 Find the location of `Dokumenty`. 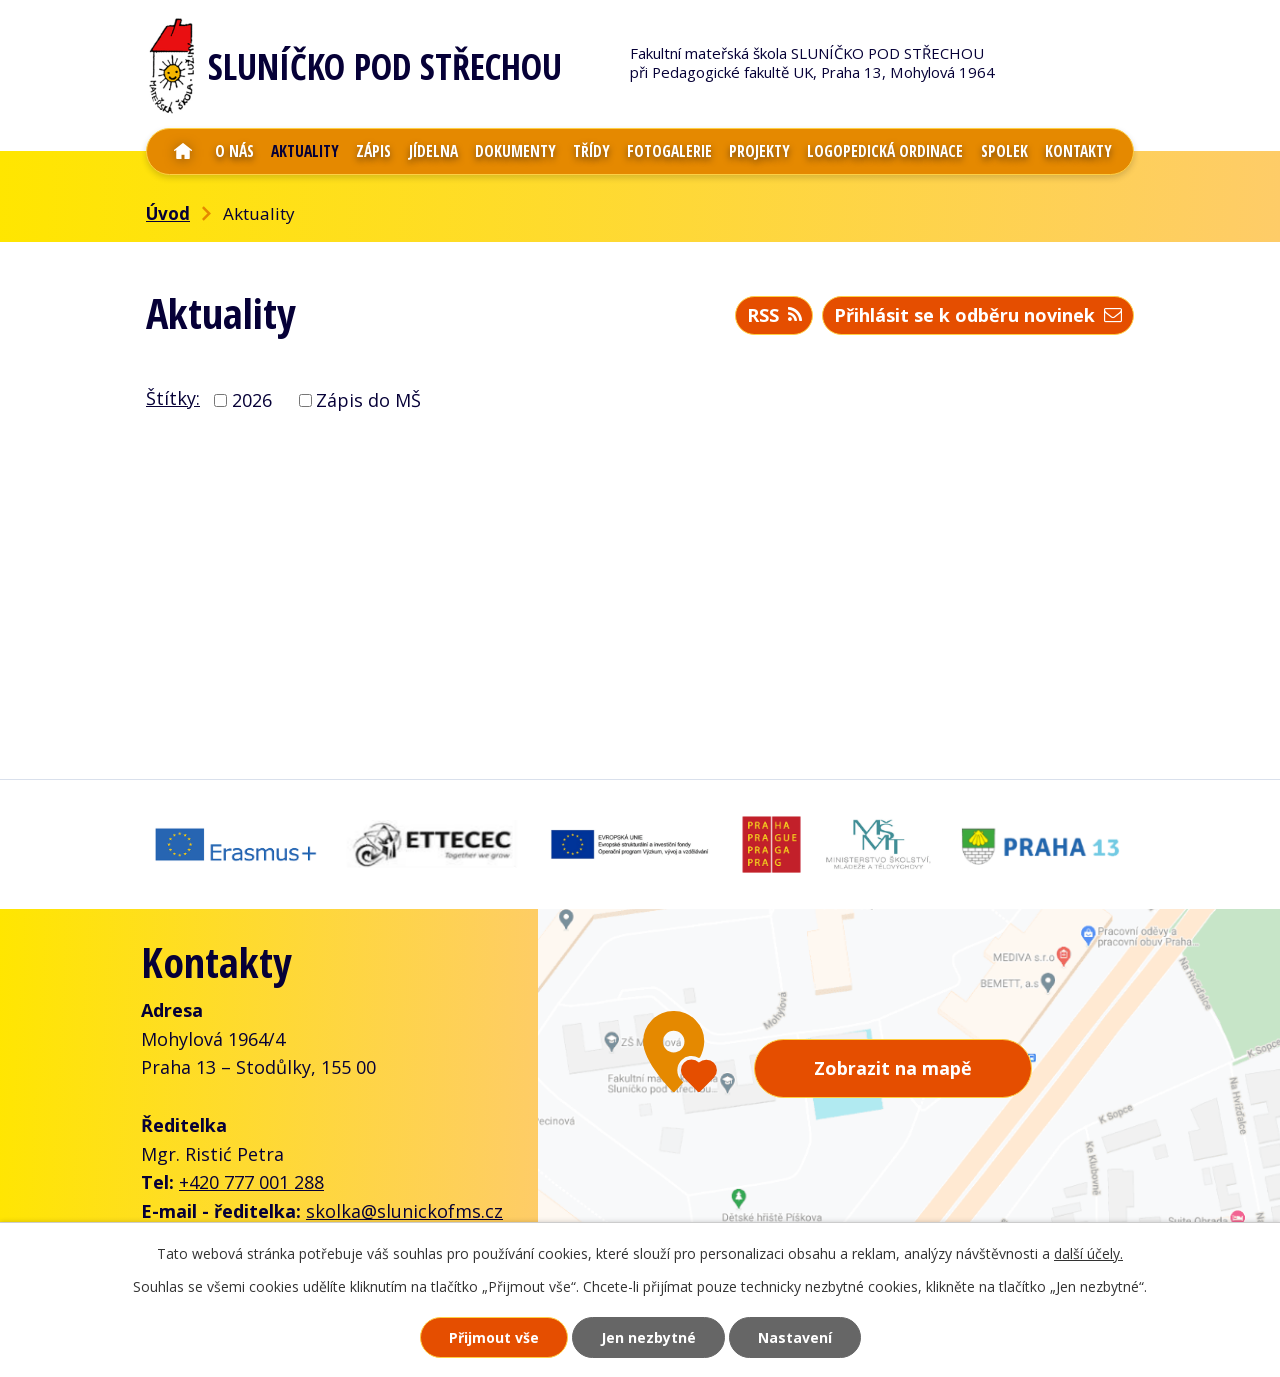

Dokumenty is located at coordinates (515, 151).